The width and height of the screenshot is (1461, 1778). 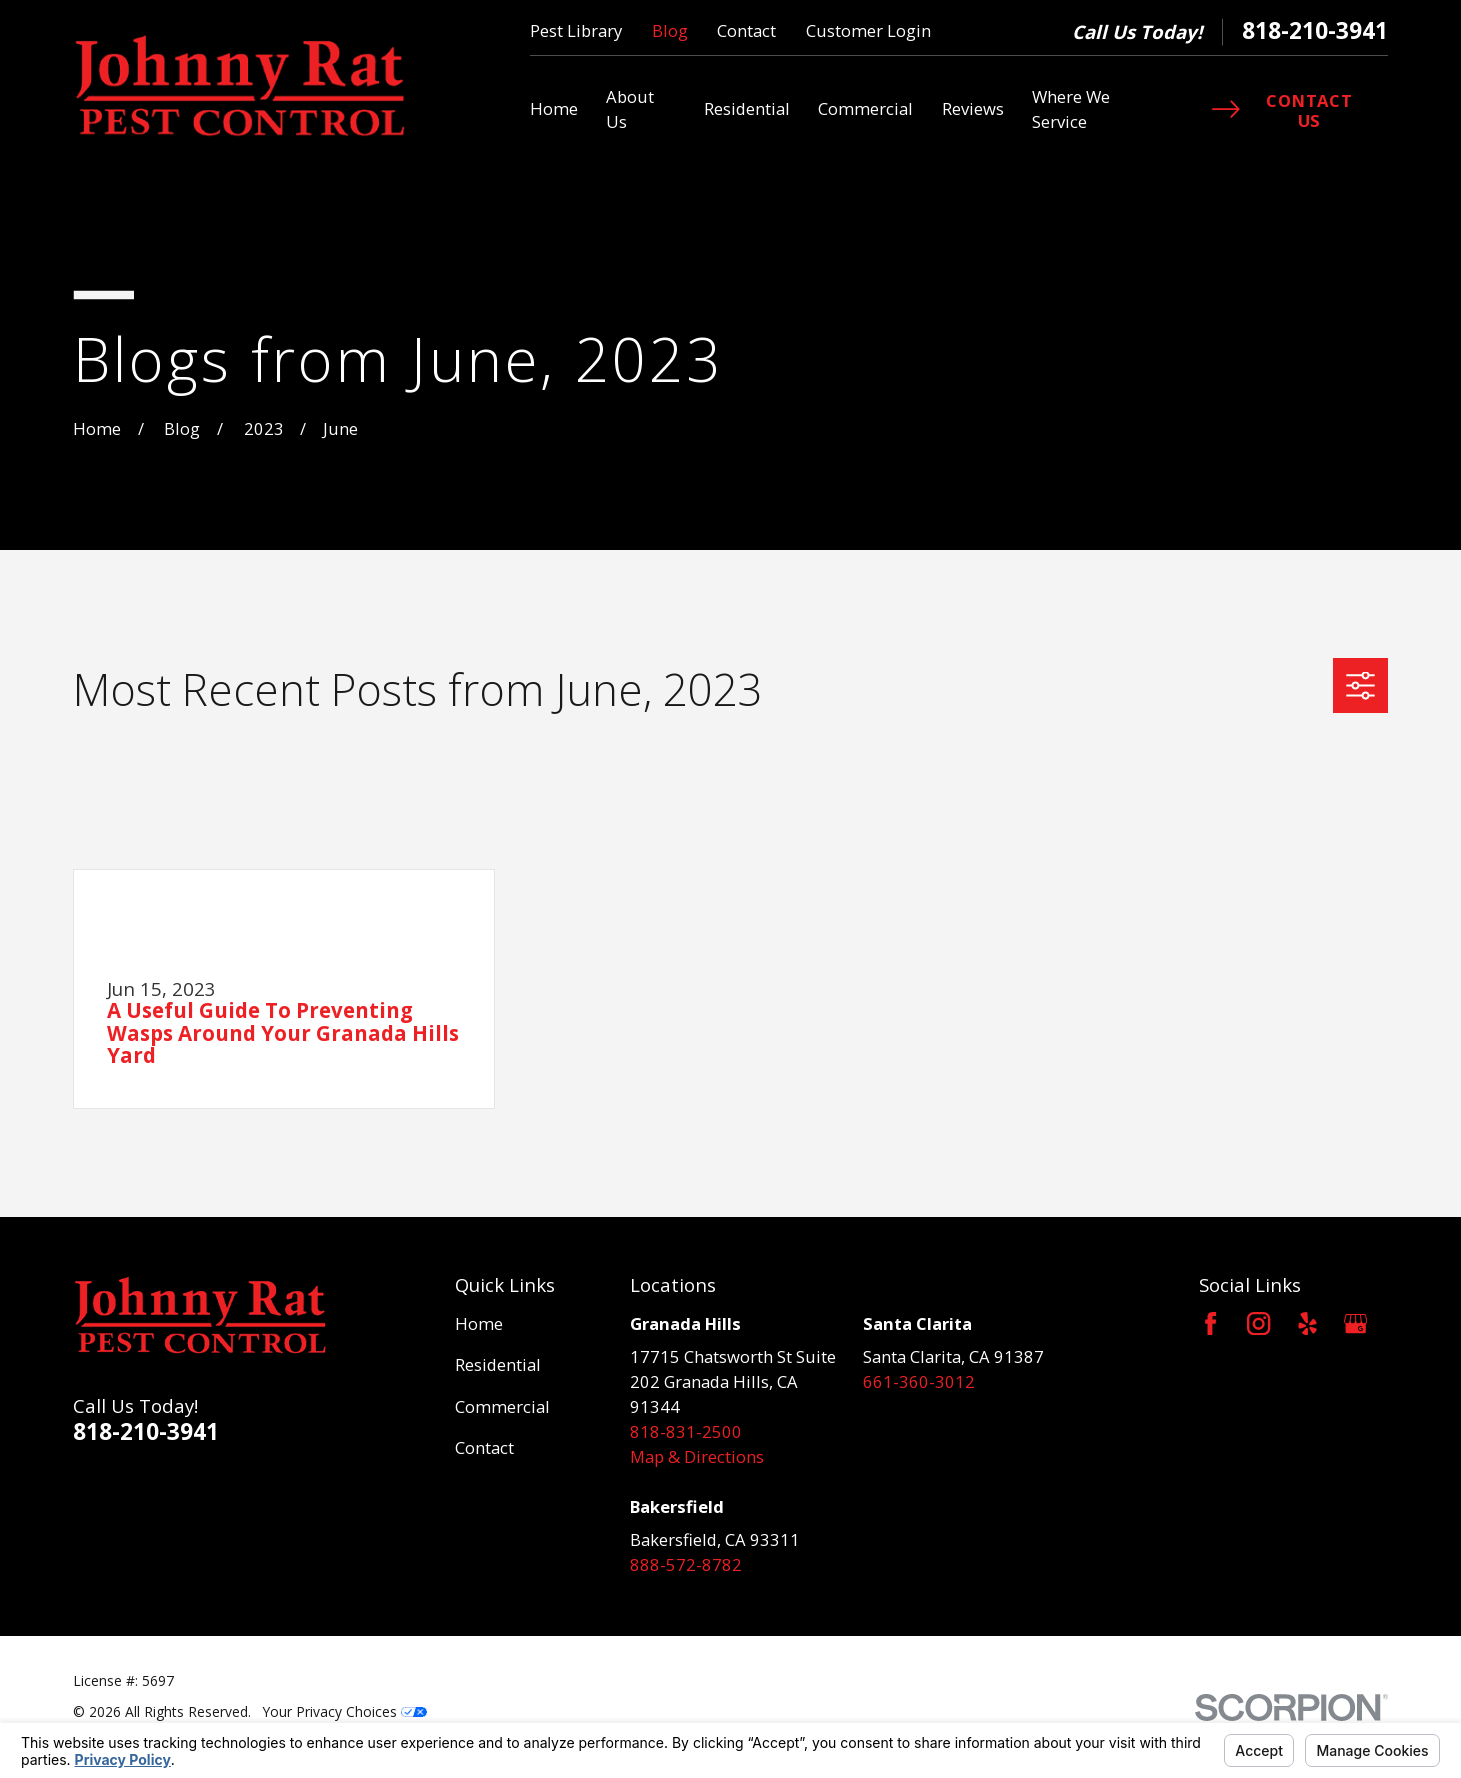 I want to click on 888-572-8782, so click(x=686, y=1564).